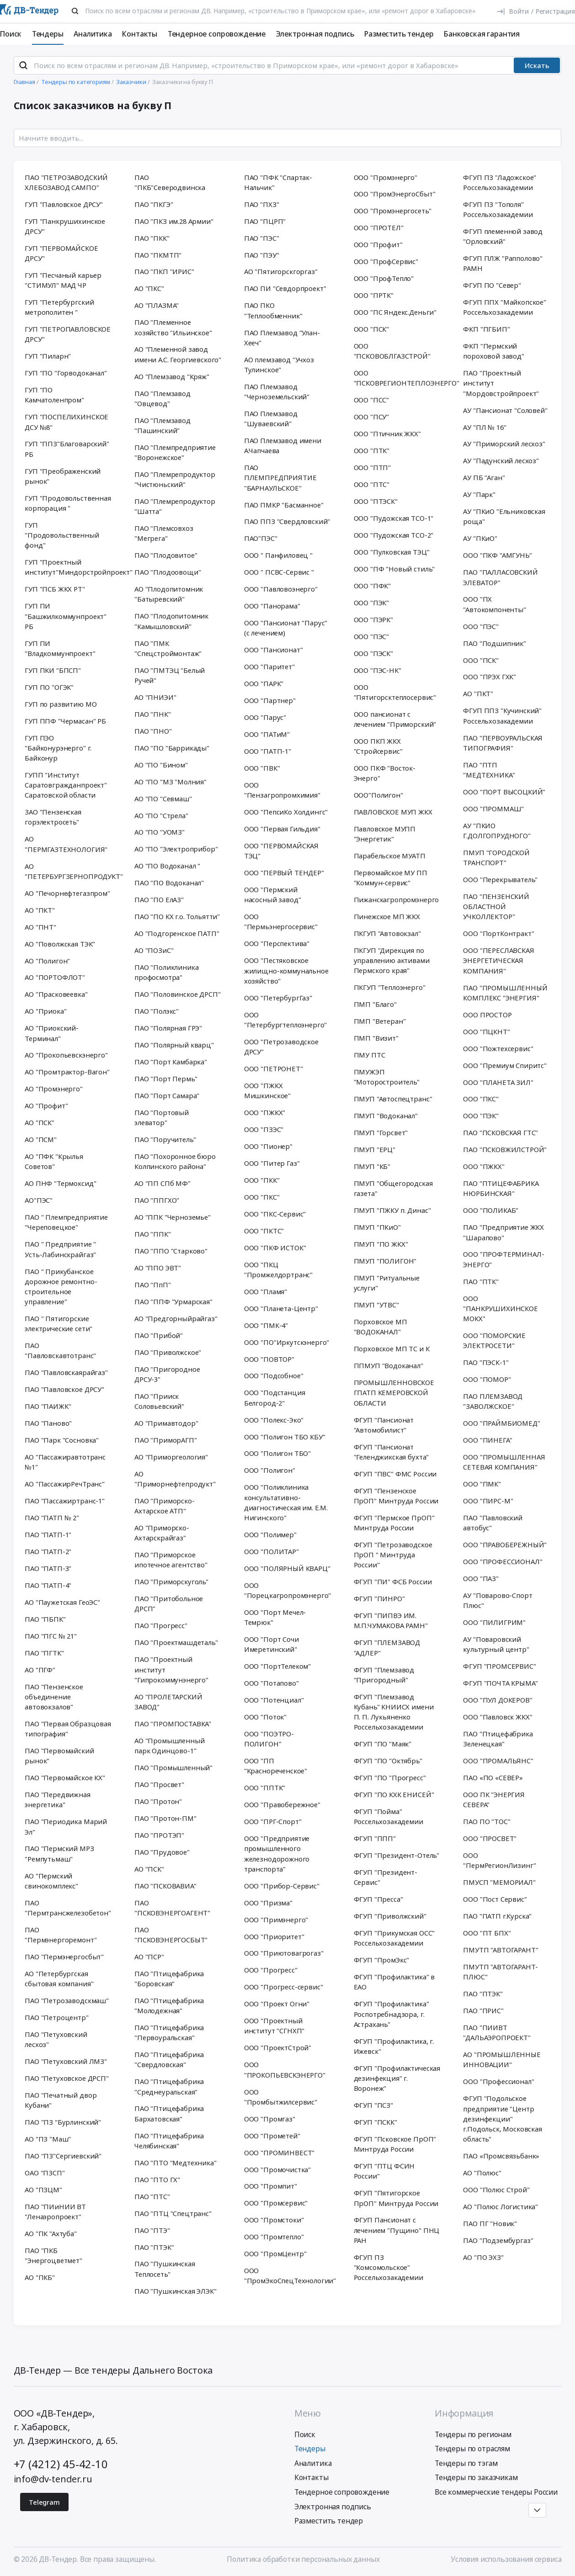 This screenshot has height=2576, width=575. Describe the element at coordinates (217, 34) in the screenshot. I see `Тендерное сопровождение` at that location.